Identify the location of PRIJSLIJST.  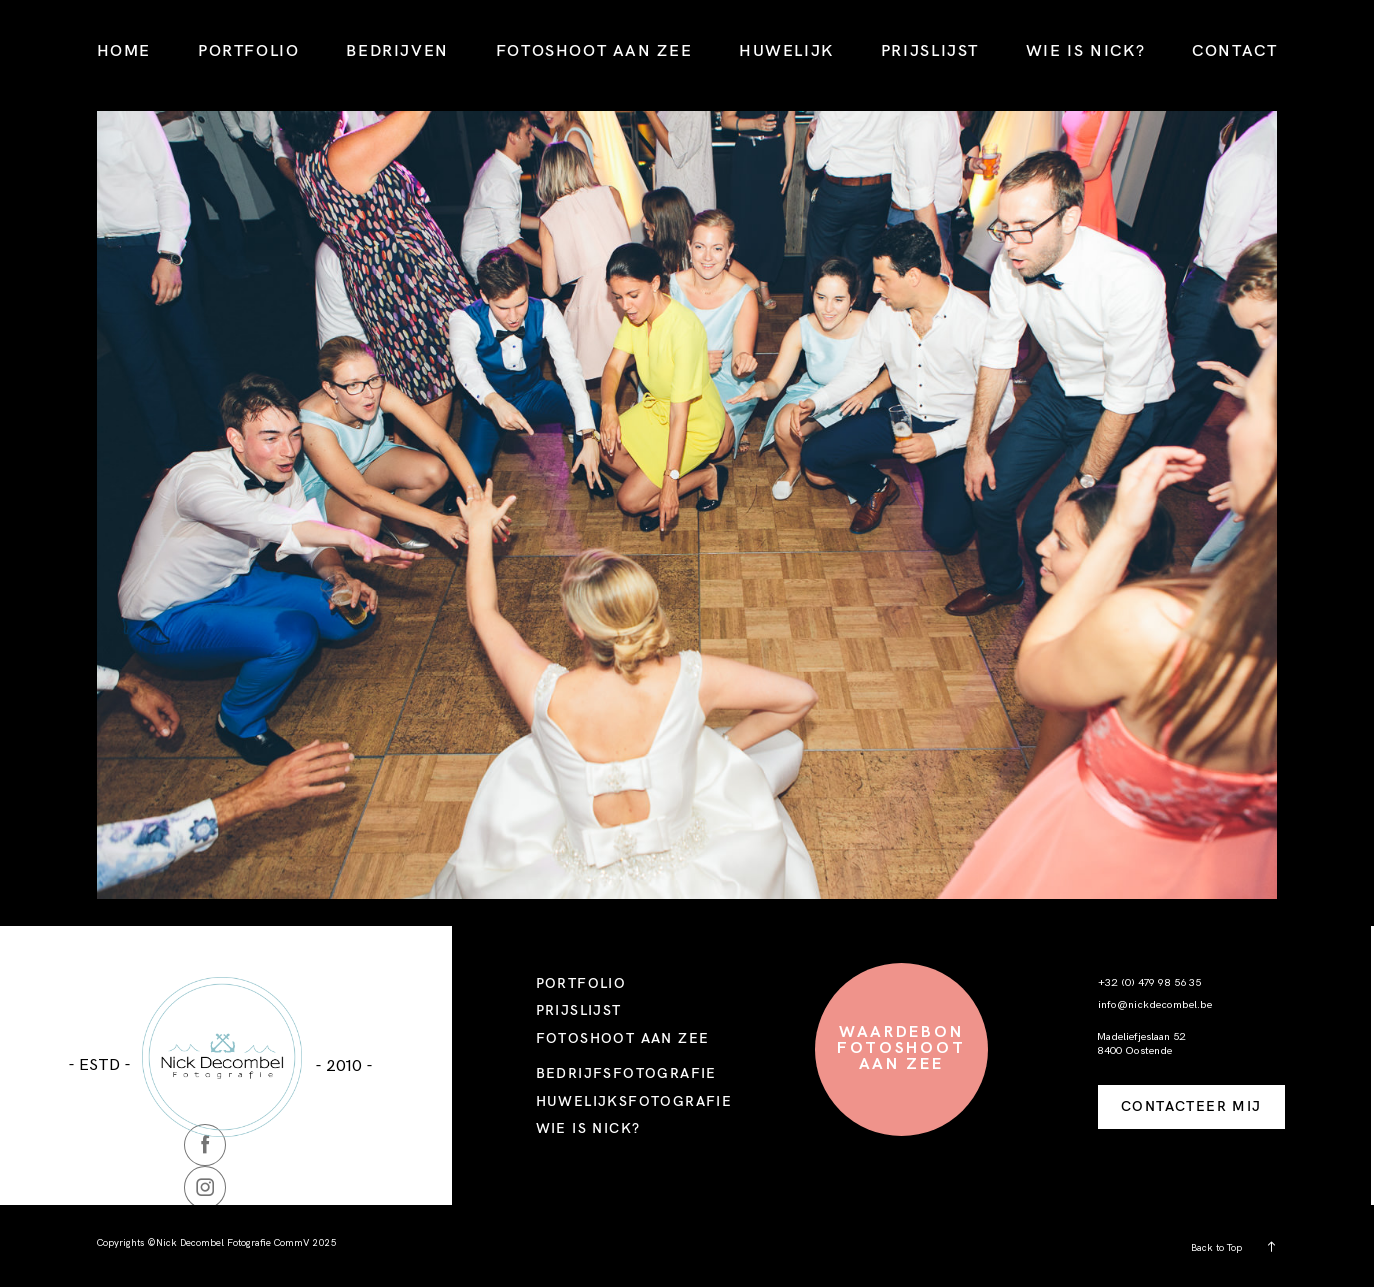
(930, 50).